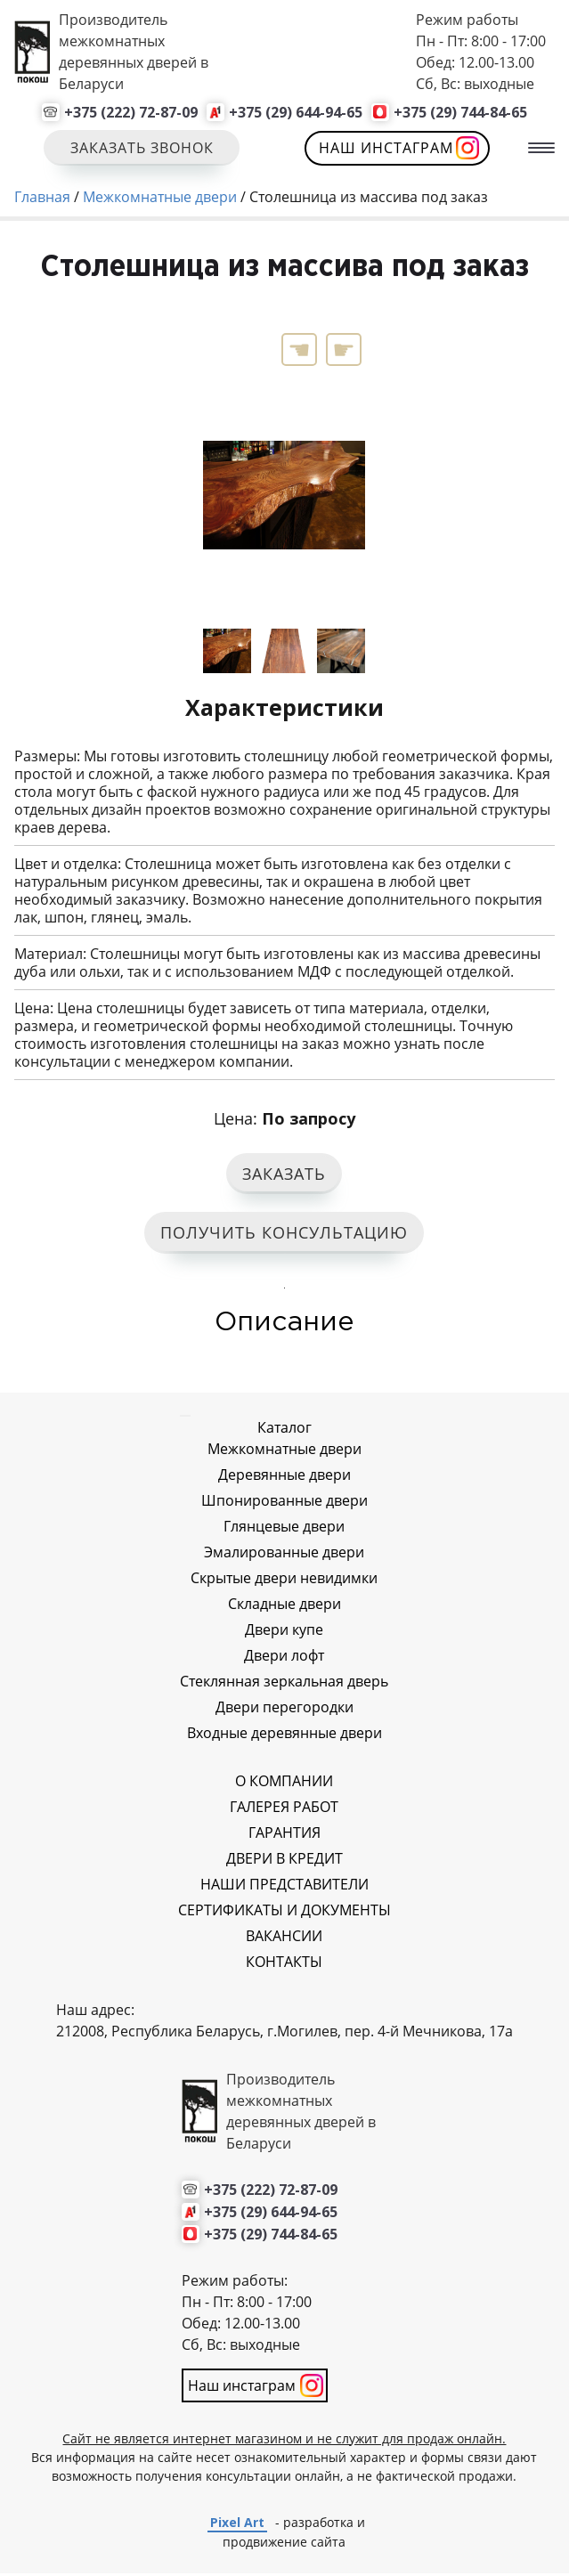 The image size is (569, 2576). What do you see at coordinates (284, 1477) in the screenshot?
I see `Деревянные двери` at bounding box center [284, 1477].